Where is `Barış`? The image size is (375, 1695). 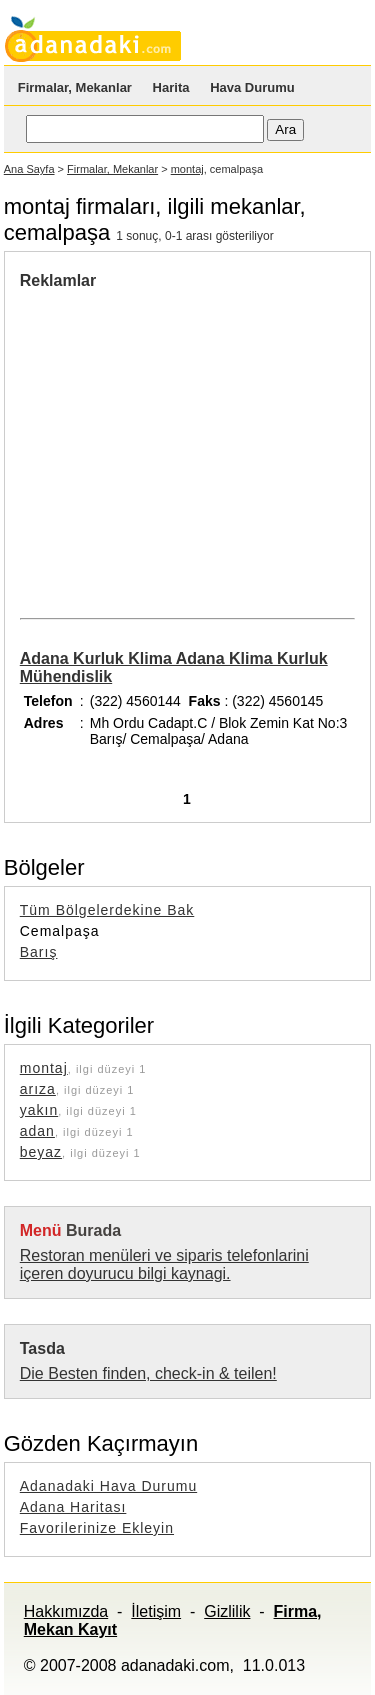 Barış is located at coordinates (39, 952).